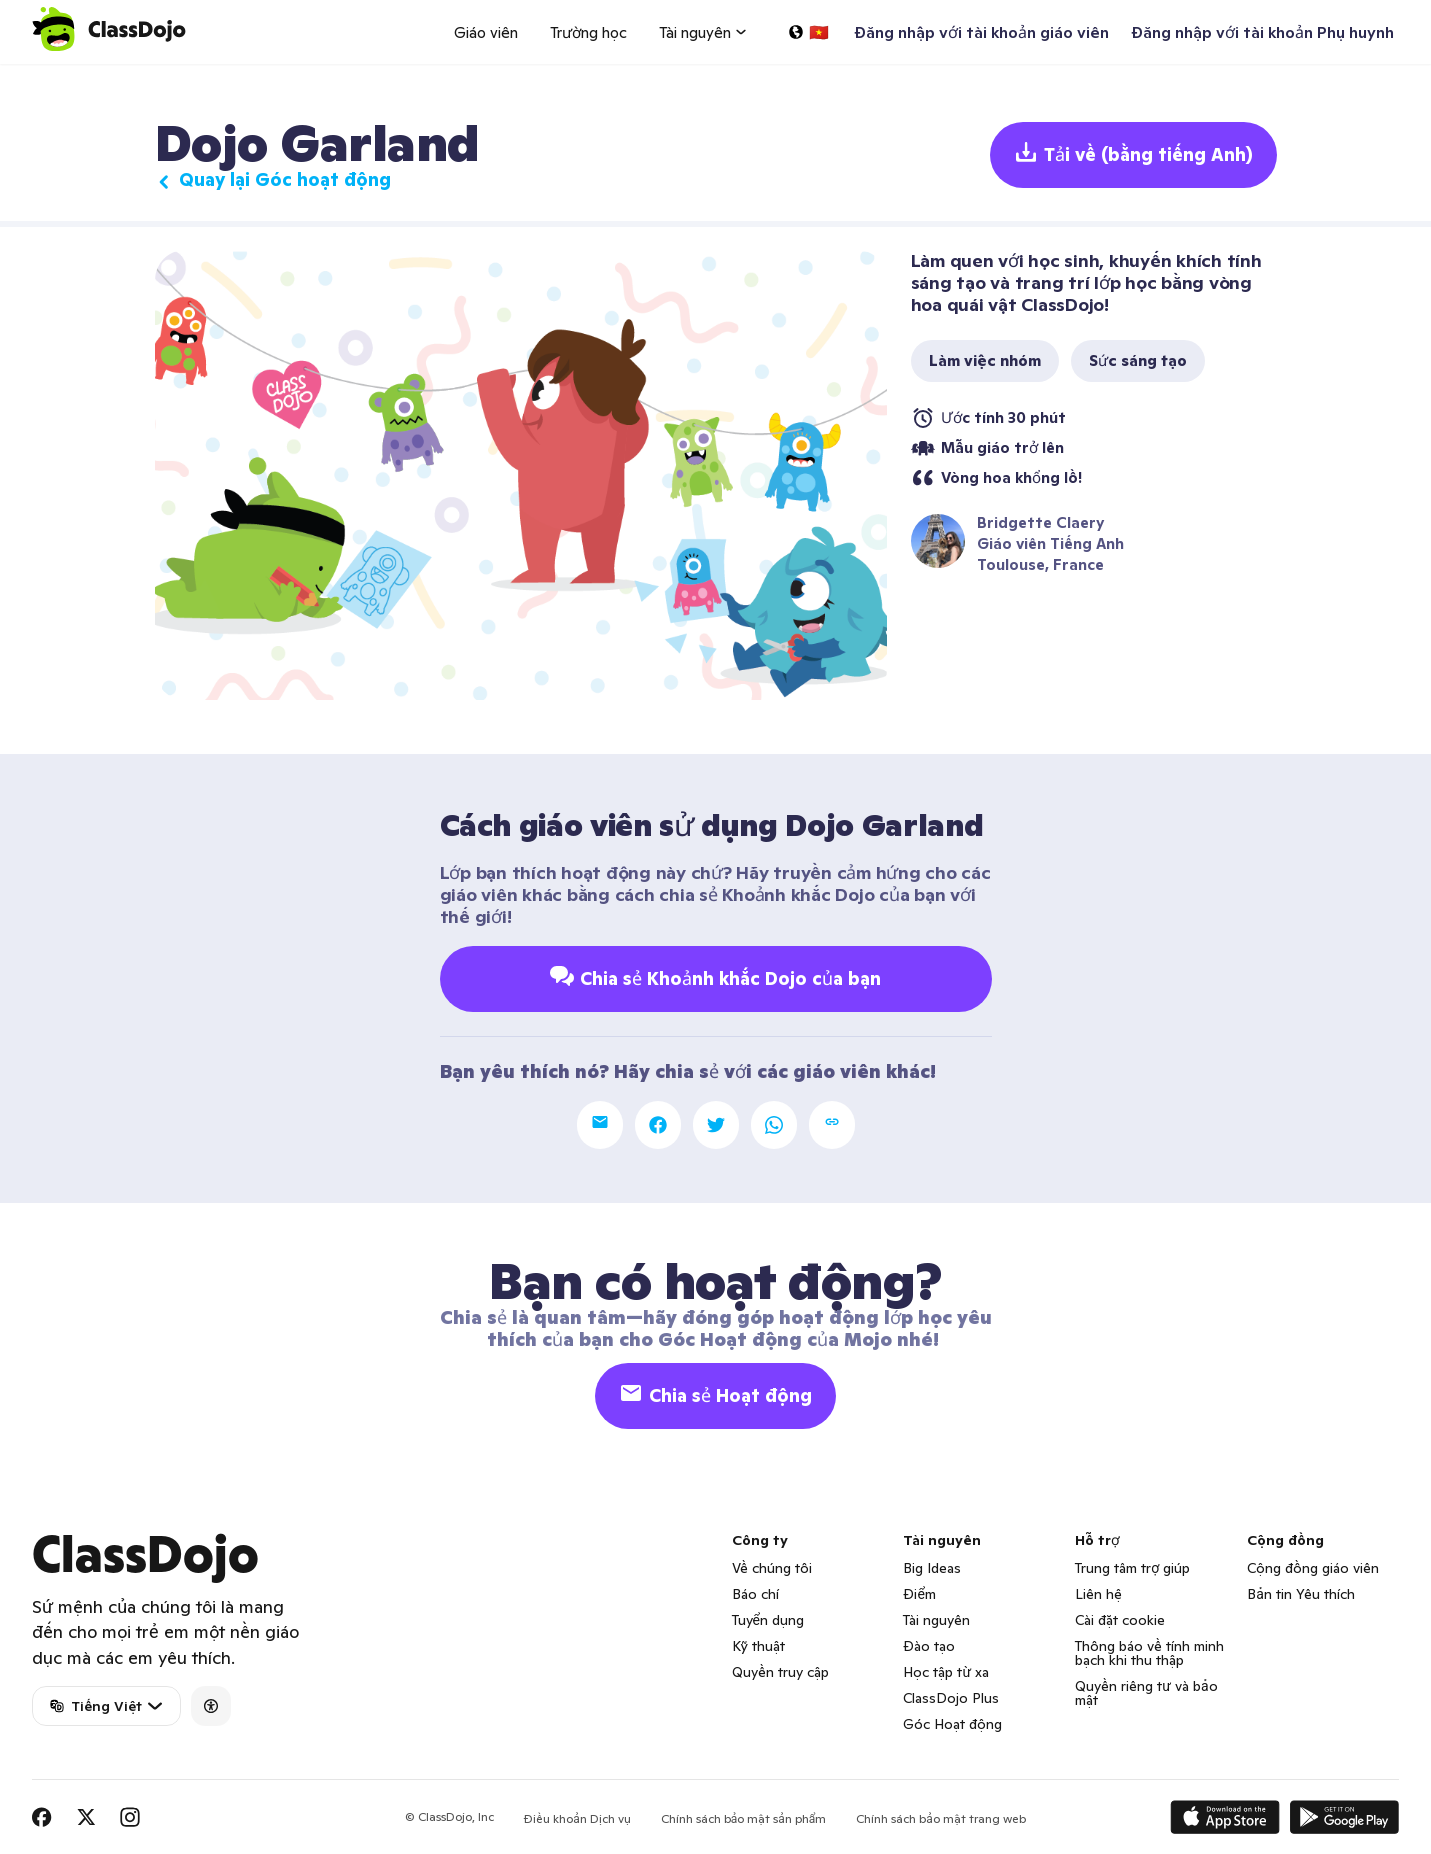 The image size is (1431, 1854). I want to click on Cộng đồng giáo viên, so click(1313, 1568).